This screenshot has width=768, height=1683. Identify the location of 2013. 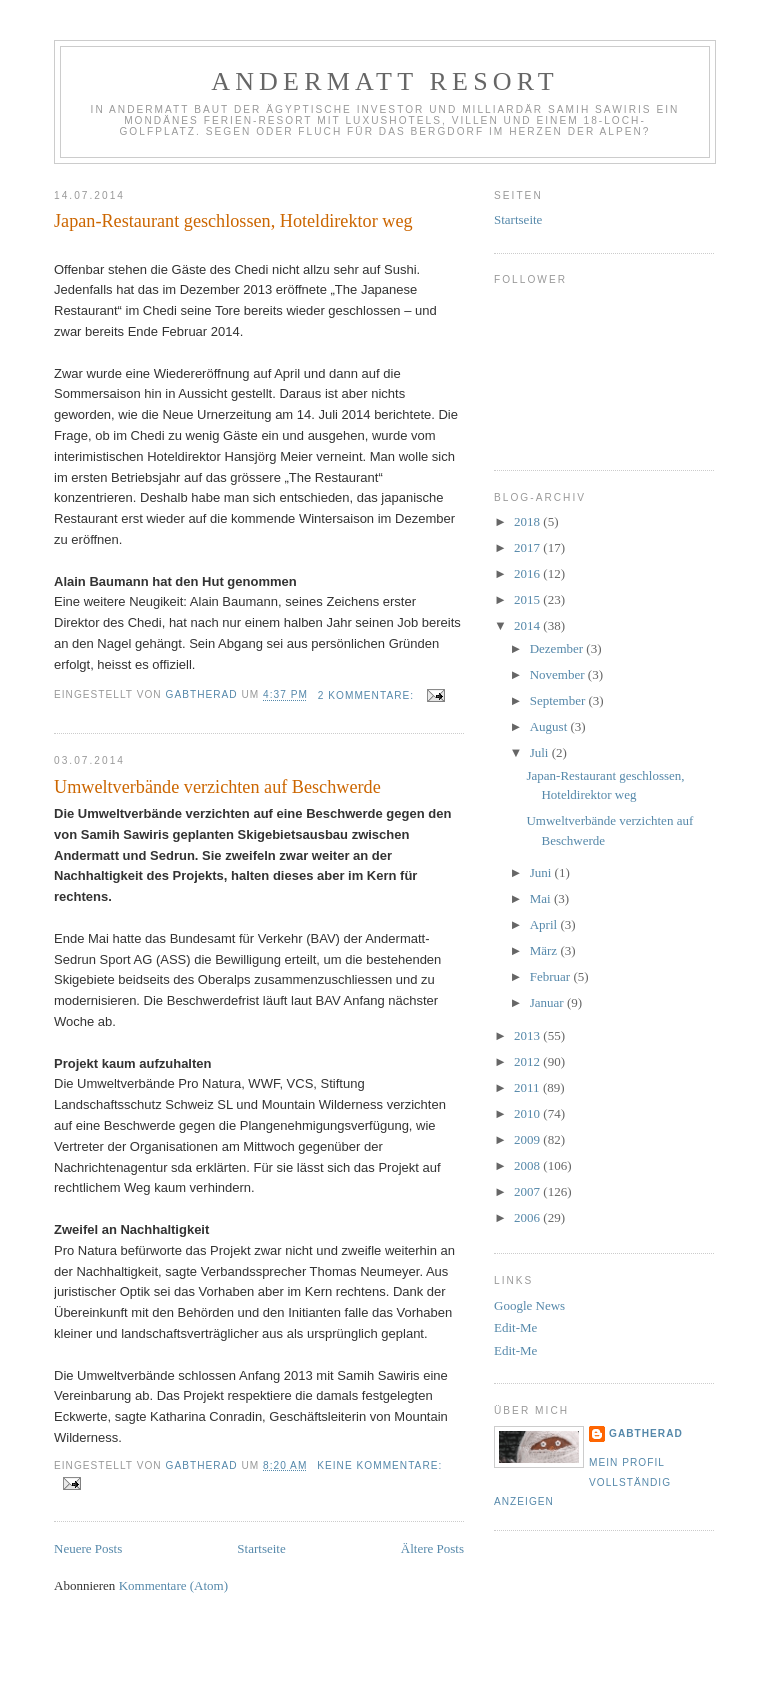
(528, 1035).